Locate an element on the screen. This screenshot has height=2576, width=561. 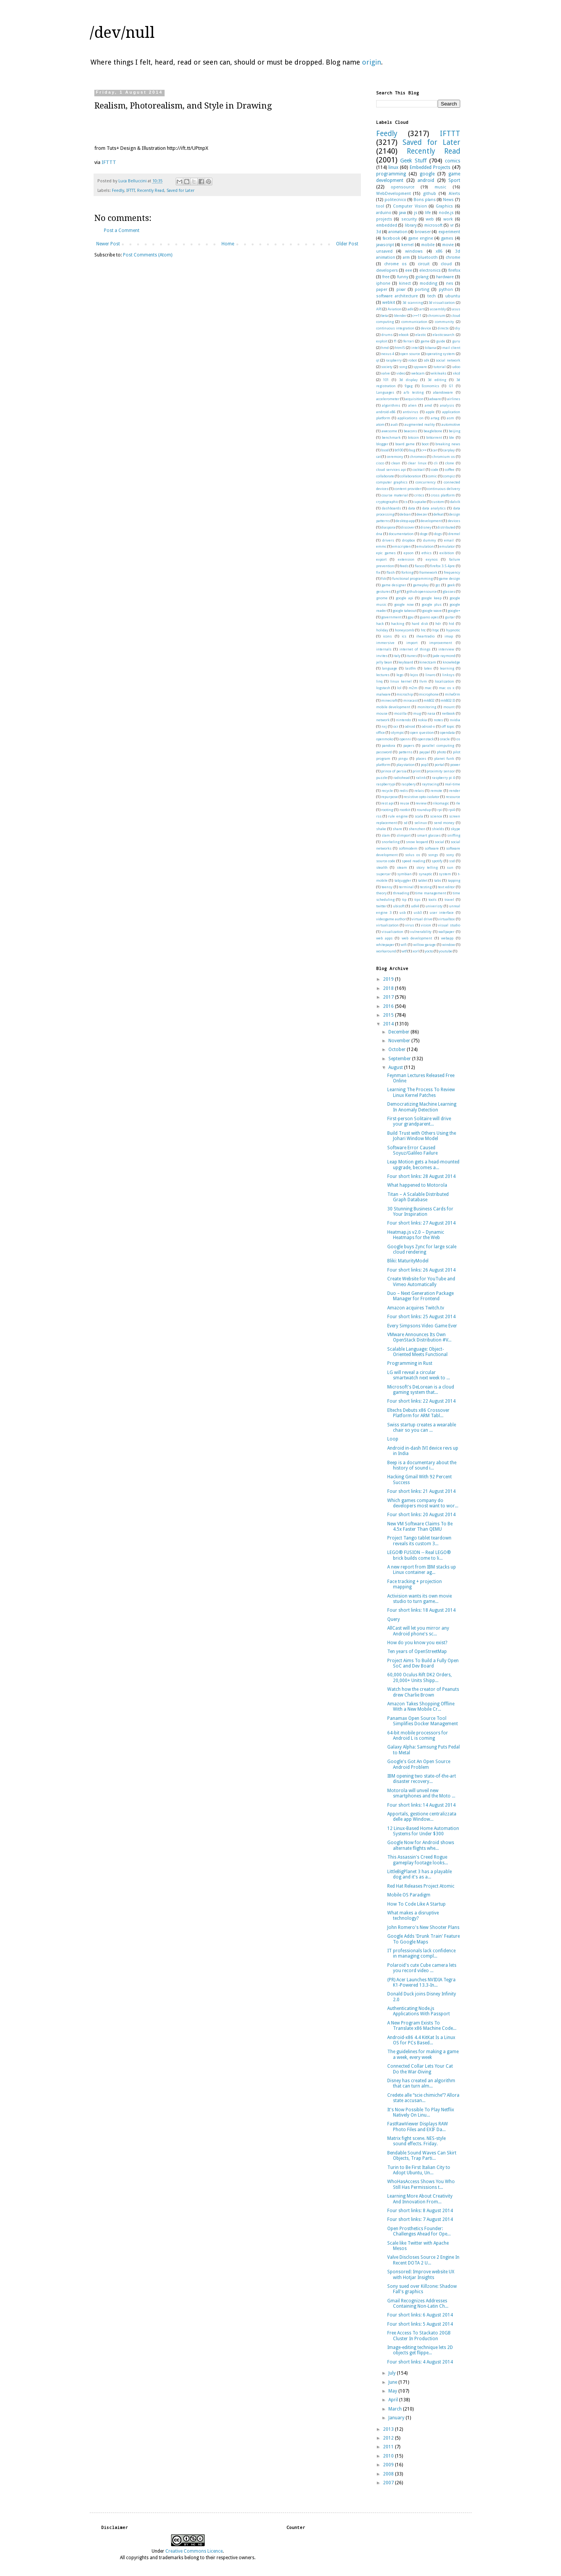
Matrix fight scene. NES-style sound effects. Friday. is located at coordinates (416, 2141).